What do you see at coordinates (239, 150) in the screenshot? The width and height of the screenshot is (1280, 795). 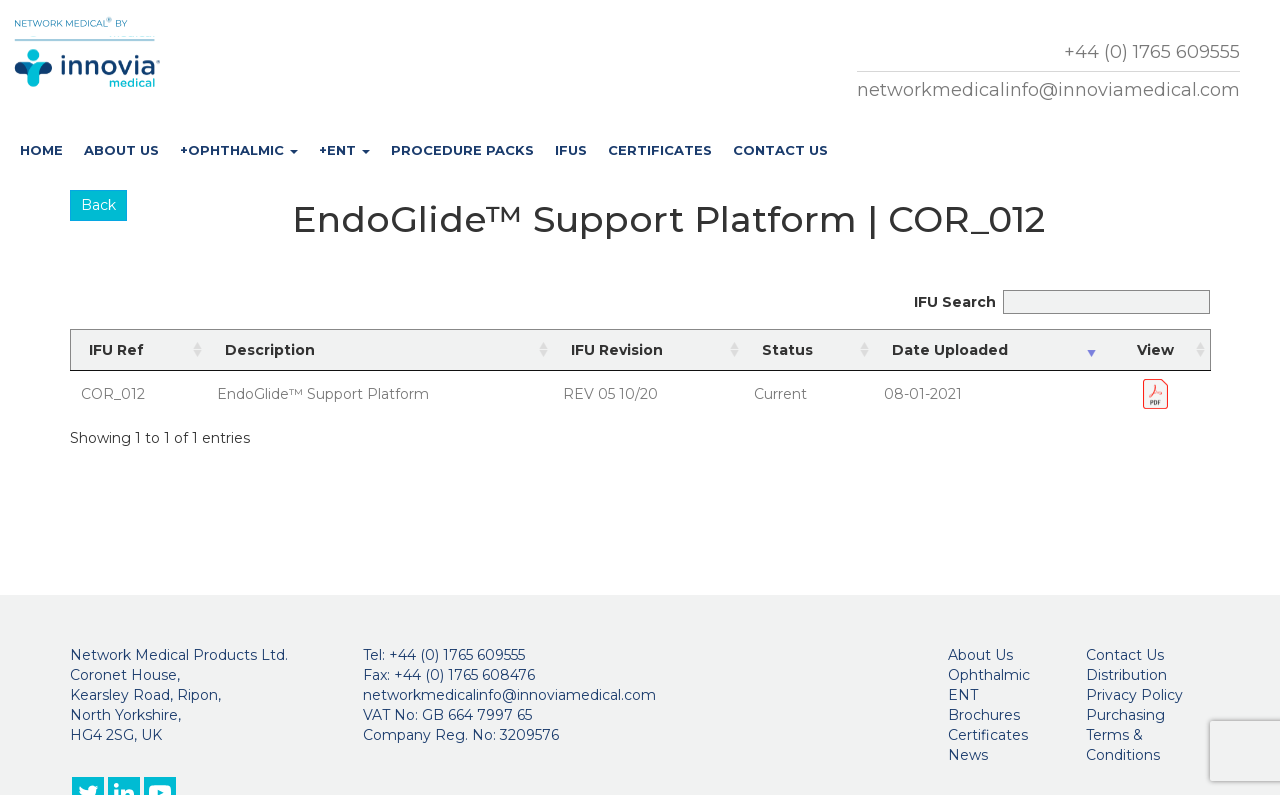 I see `+Ophthalmic` at bounding box center [239, 150].